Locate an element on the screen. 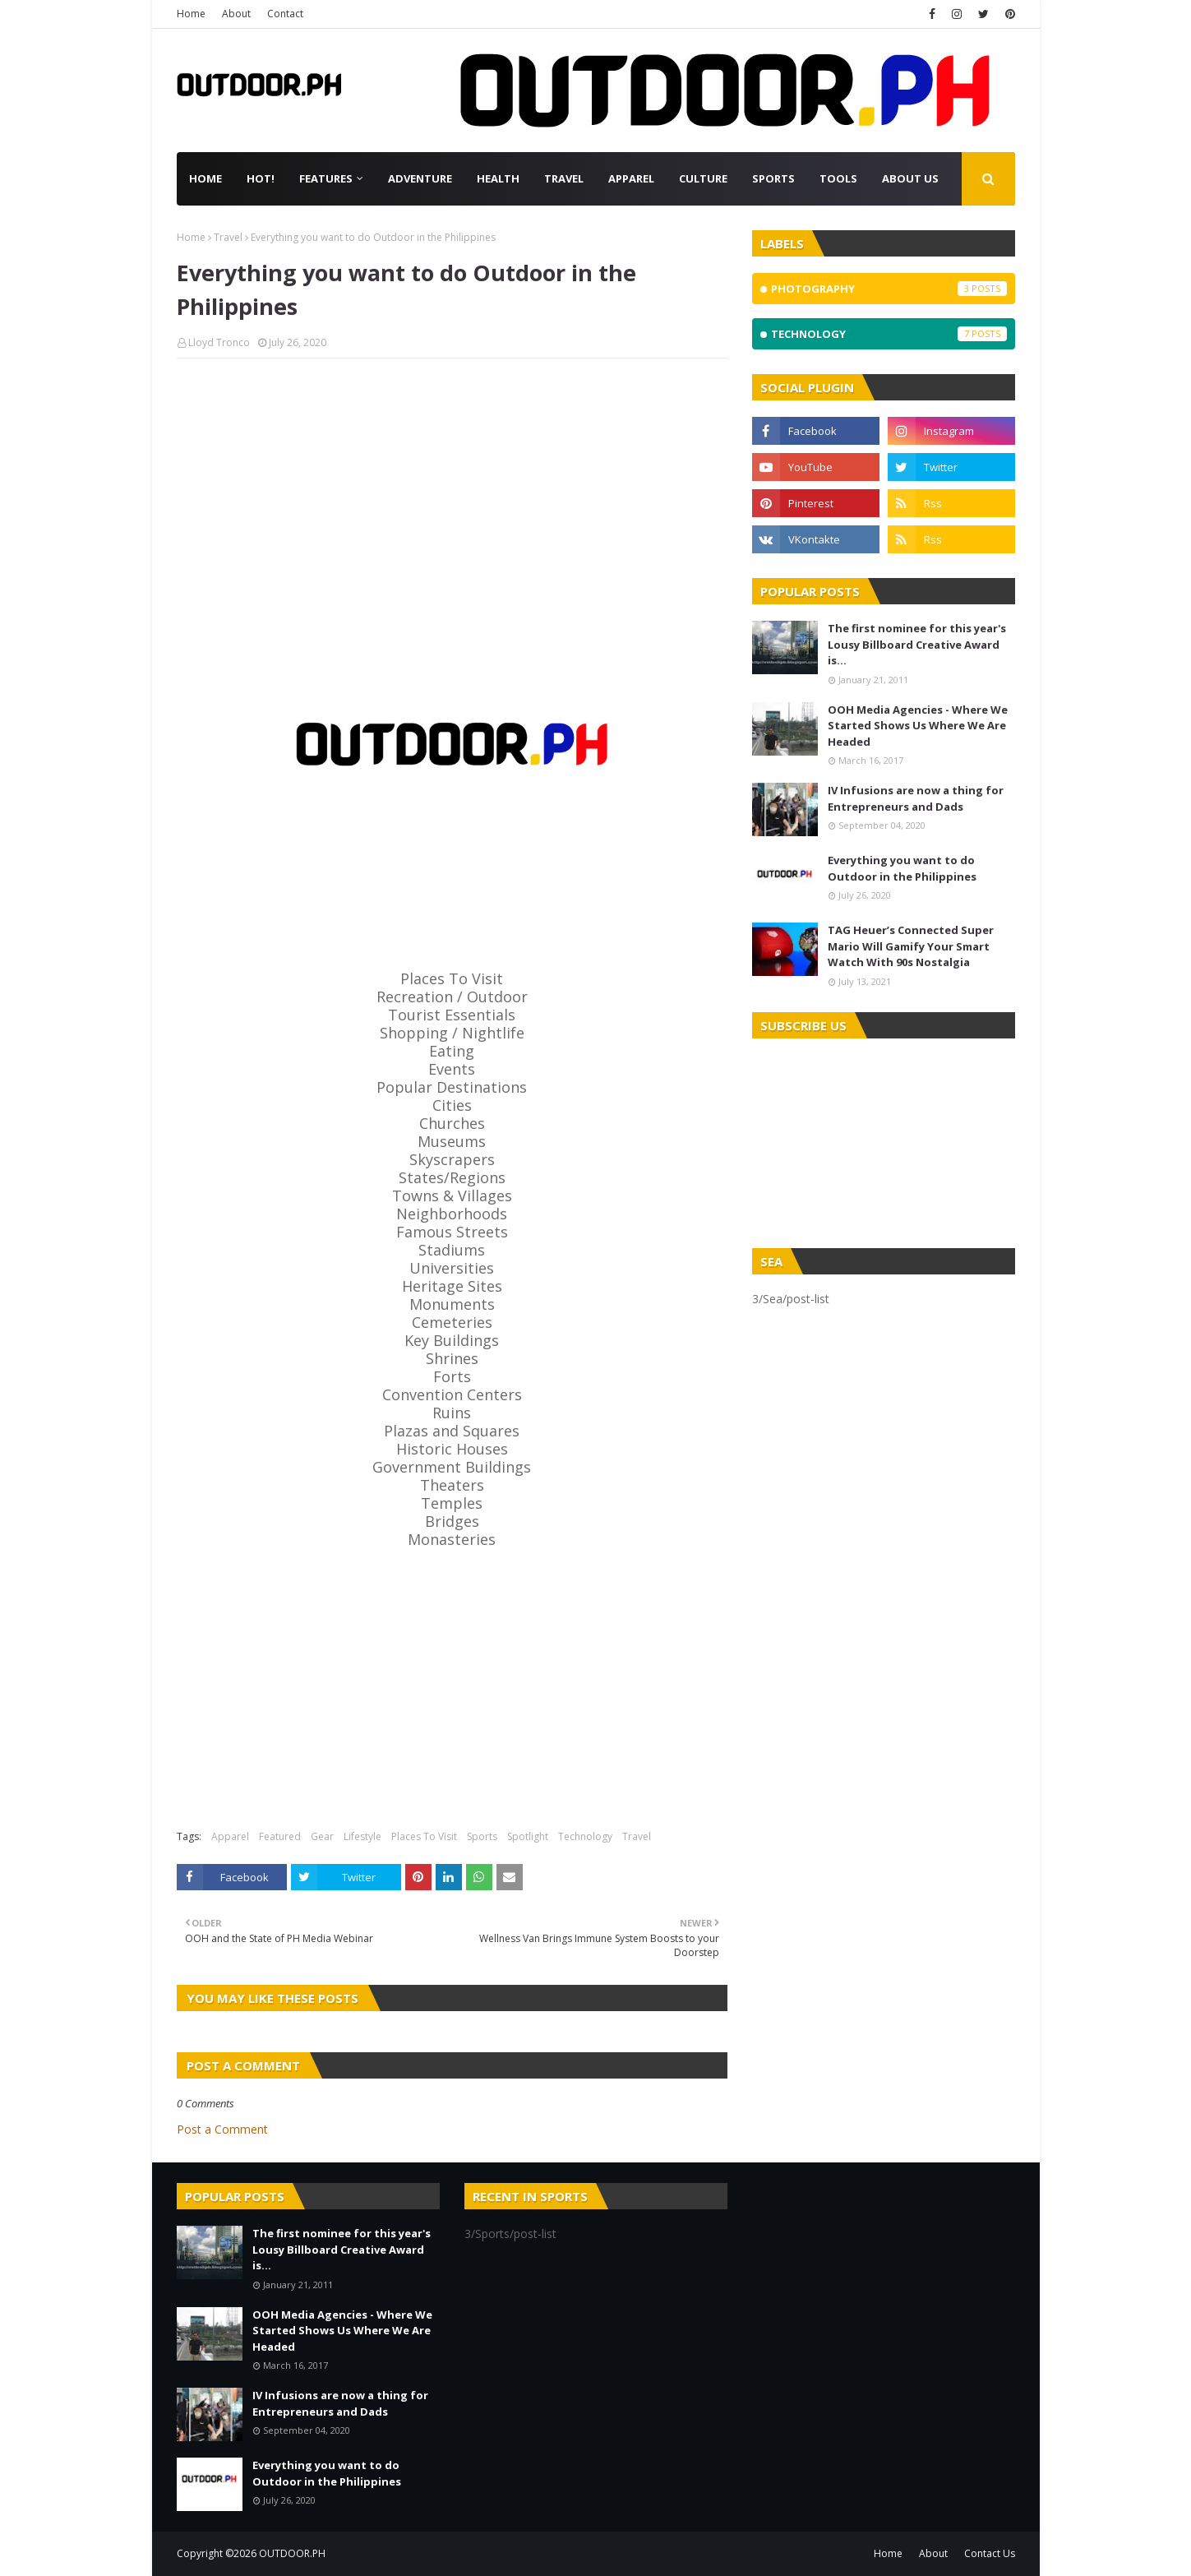 This screenshot has height=2576, width=1191. Lifestyle is located at coordinates (362, 1836).